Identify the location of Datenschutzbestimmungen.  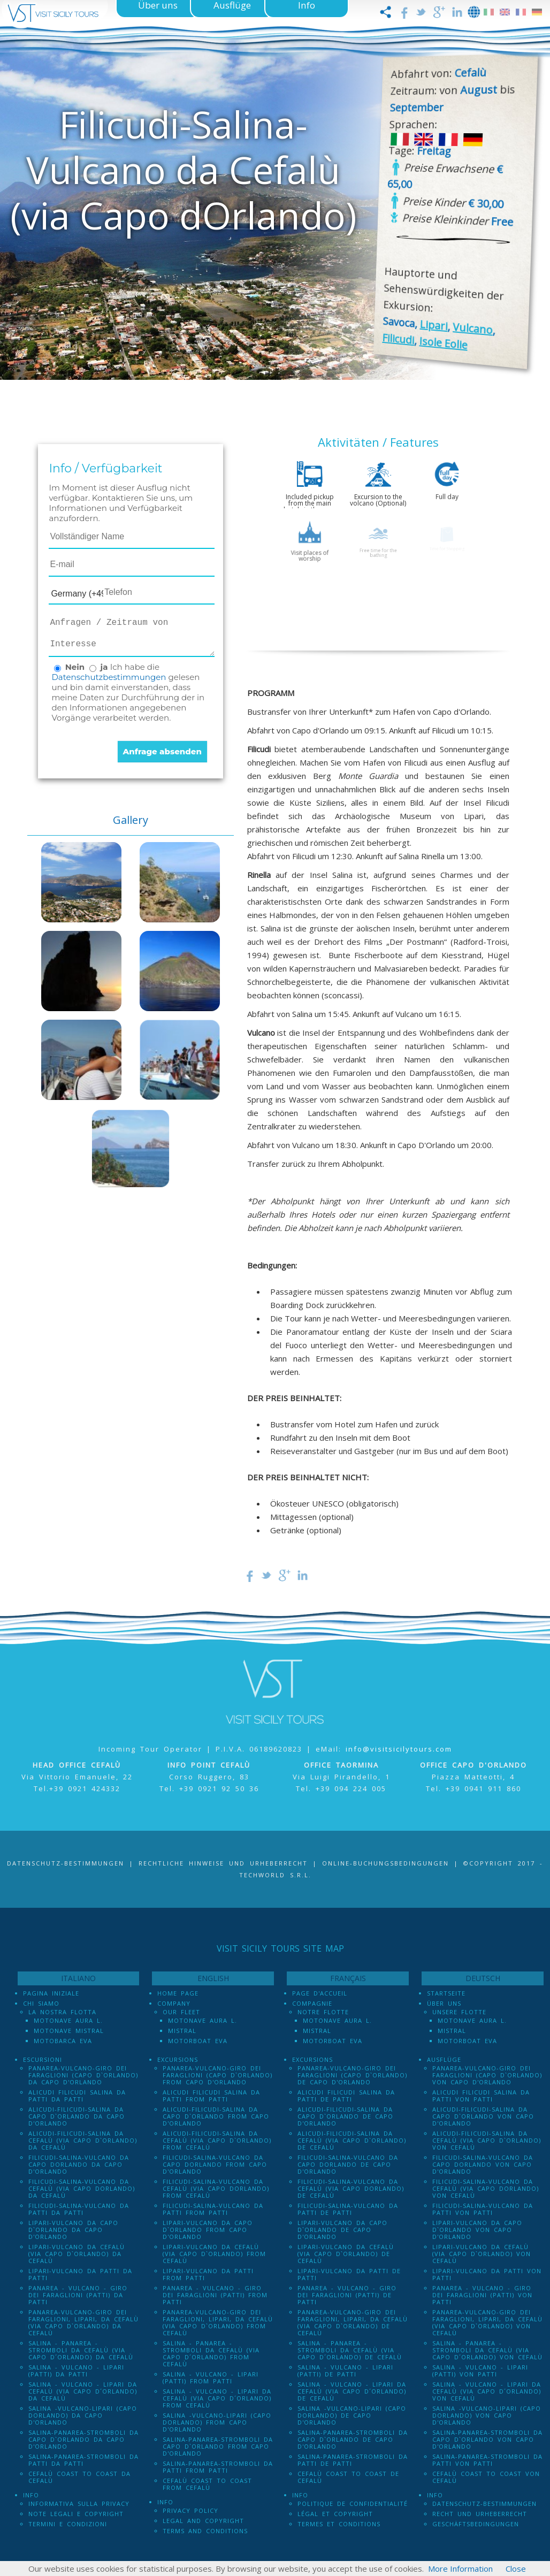
(108, 677).